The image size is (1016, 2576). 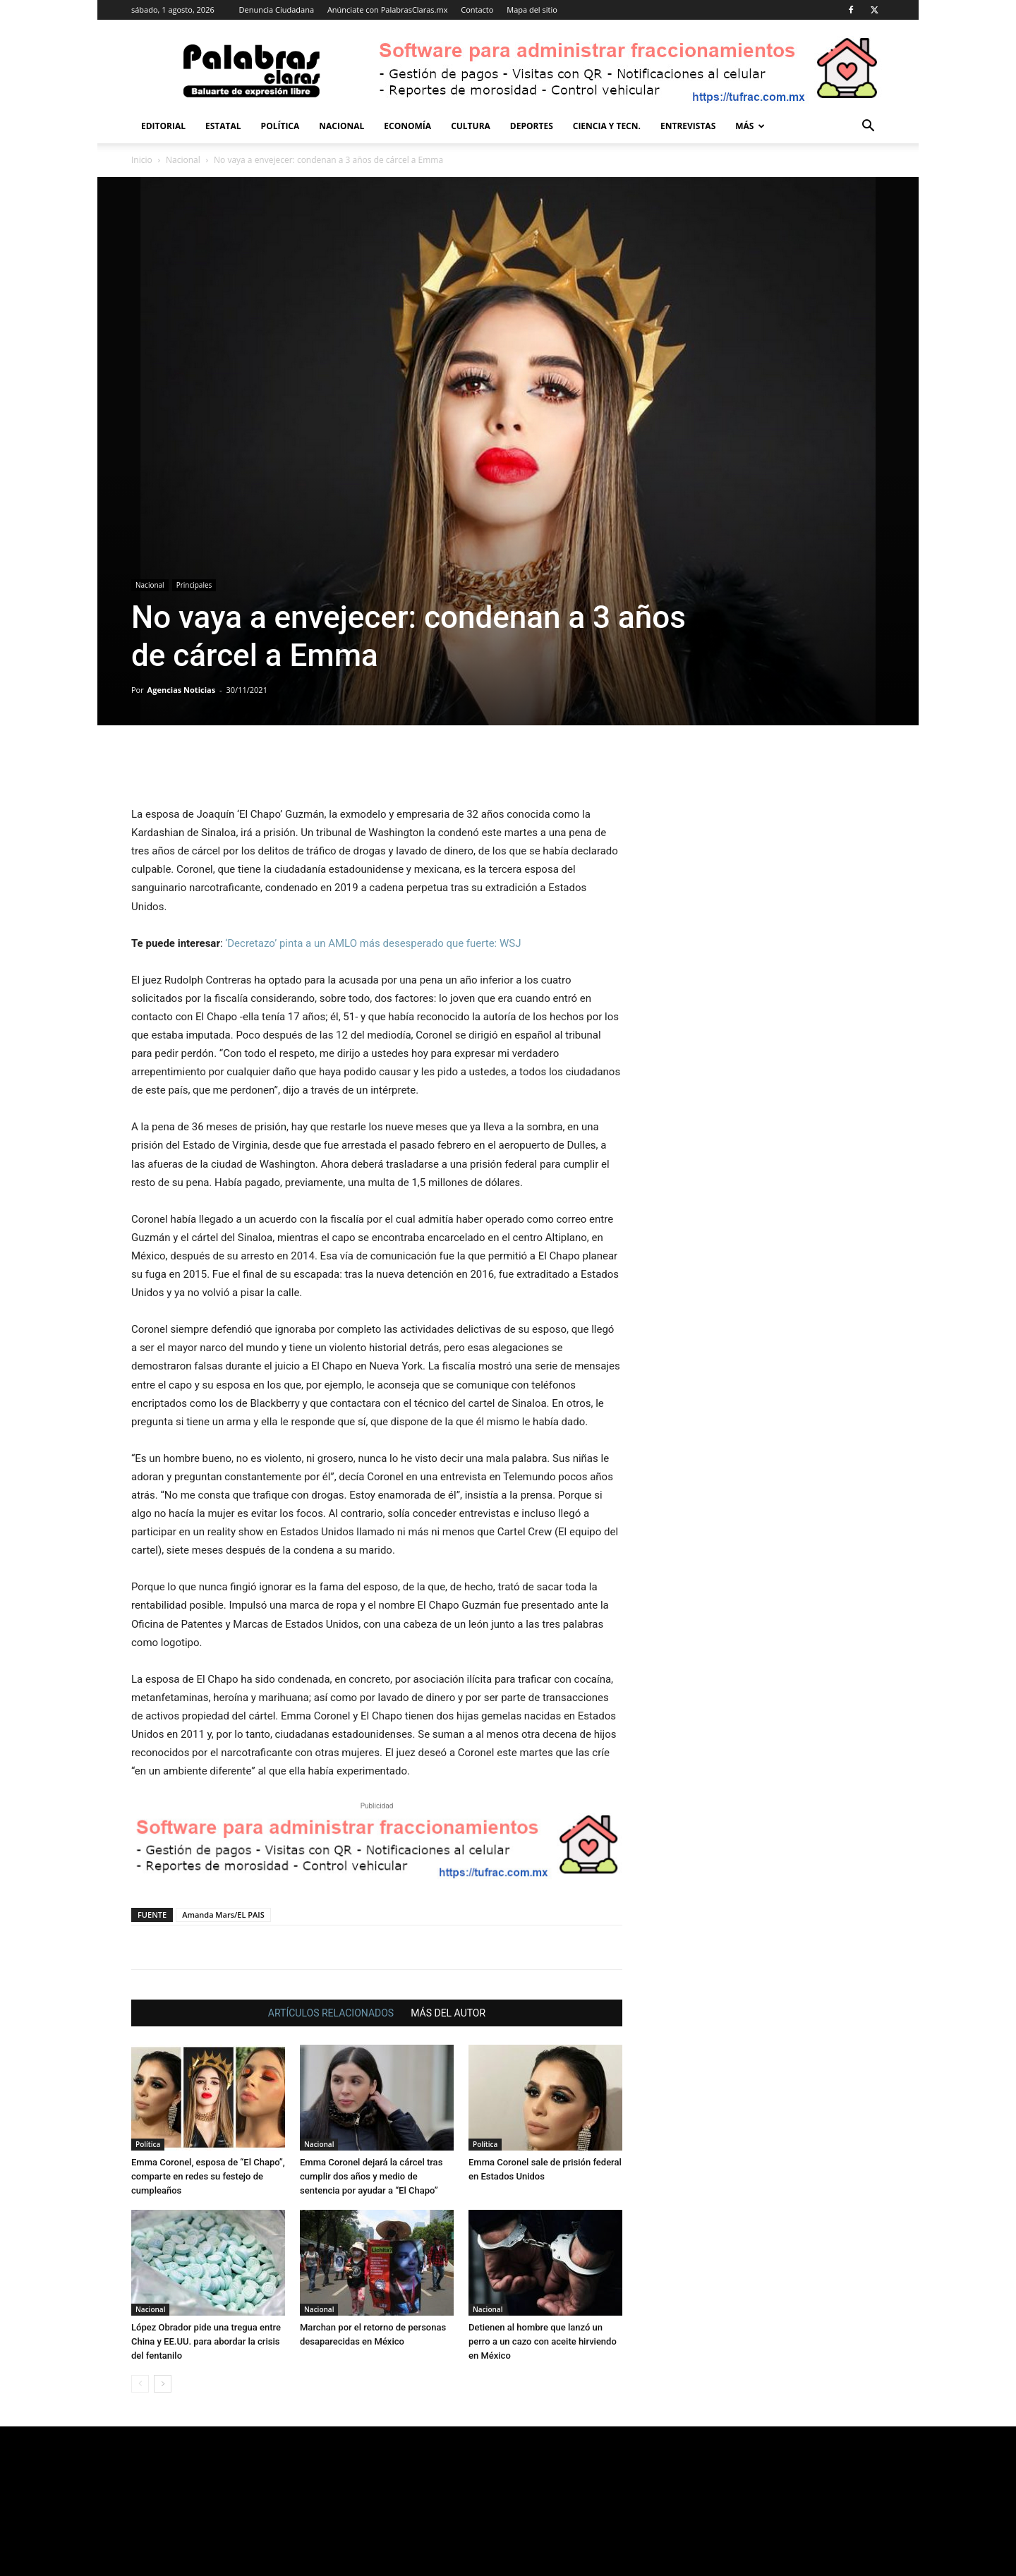 I want to click on Anúnciate con PalabrasClaras.mx, so click(x=387, y=9).